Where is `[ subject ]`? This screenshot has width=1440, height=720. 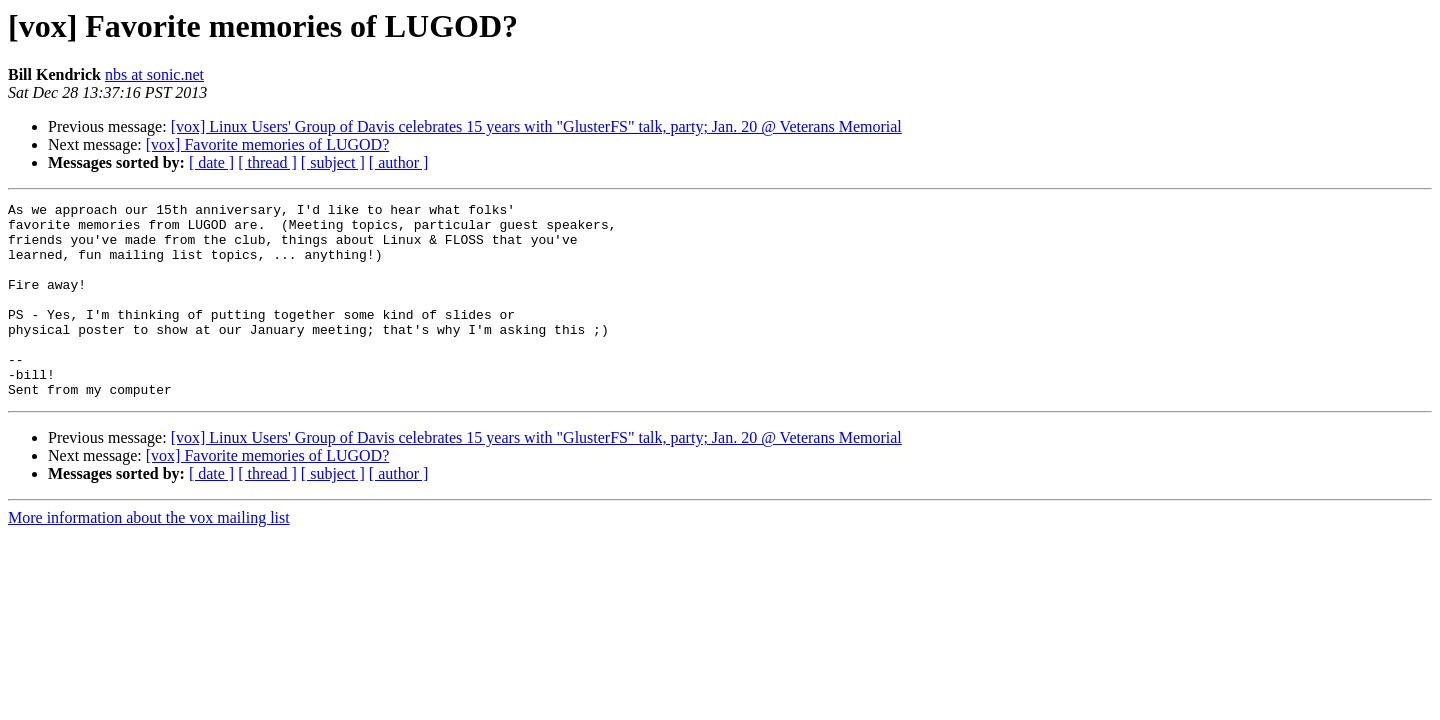
[ subject ] is located at coordinates (333, 162).